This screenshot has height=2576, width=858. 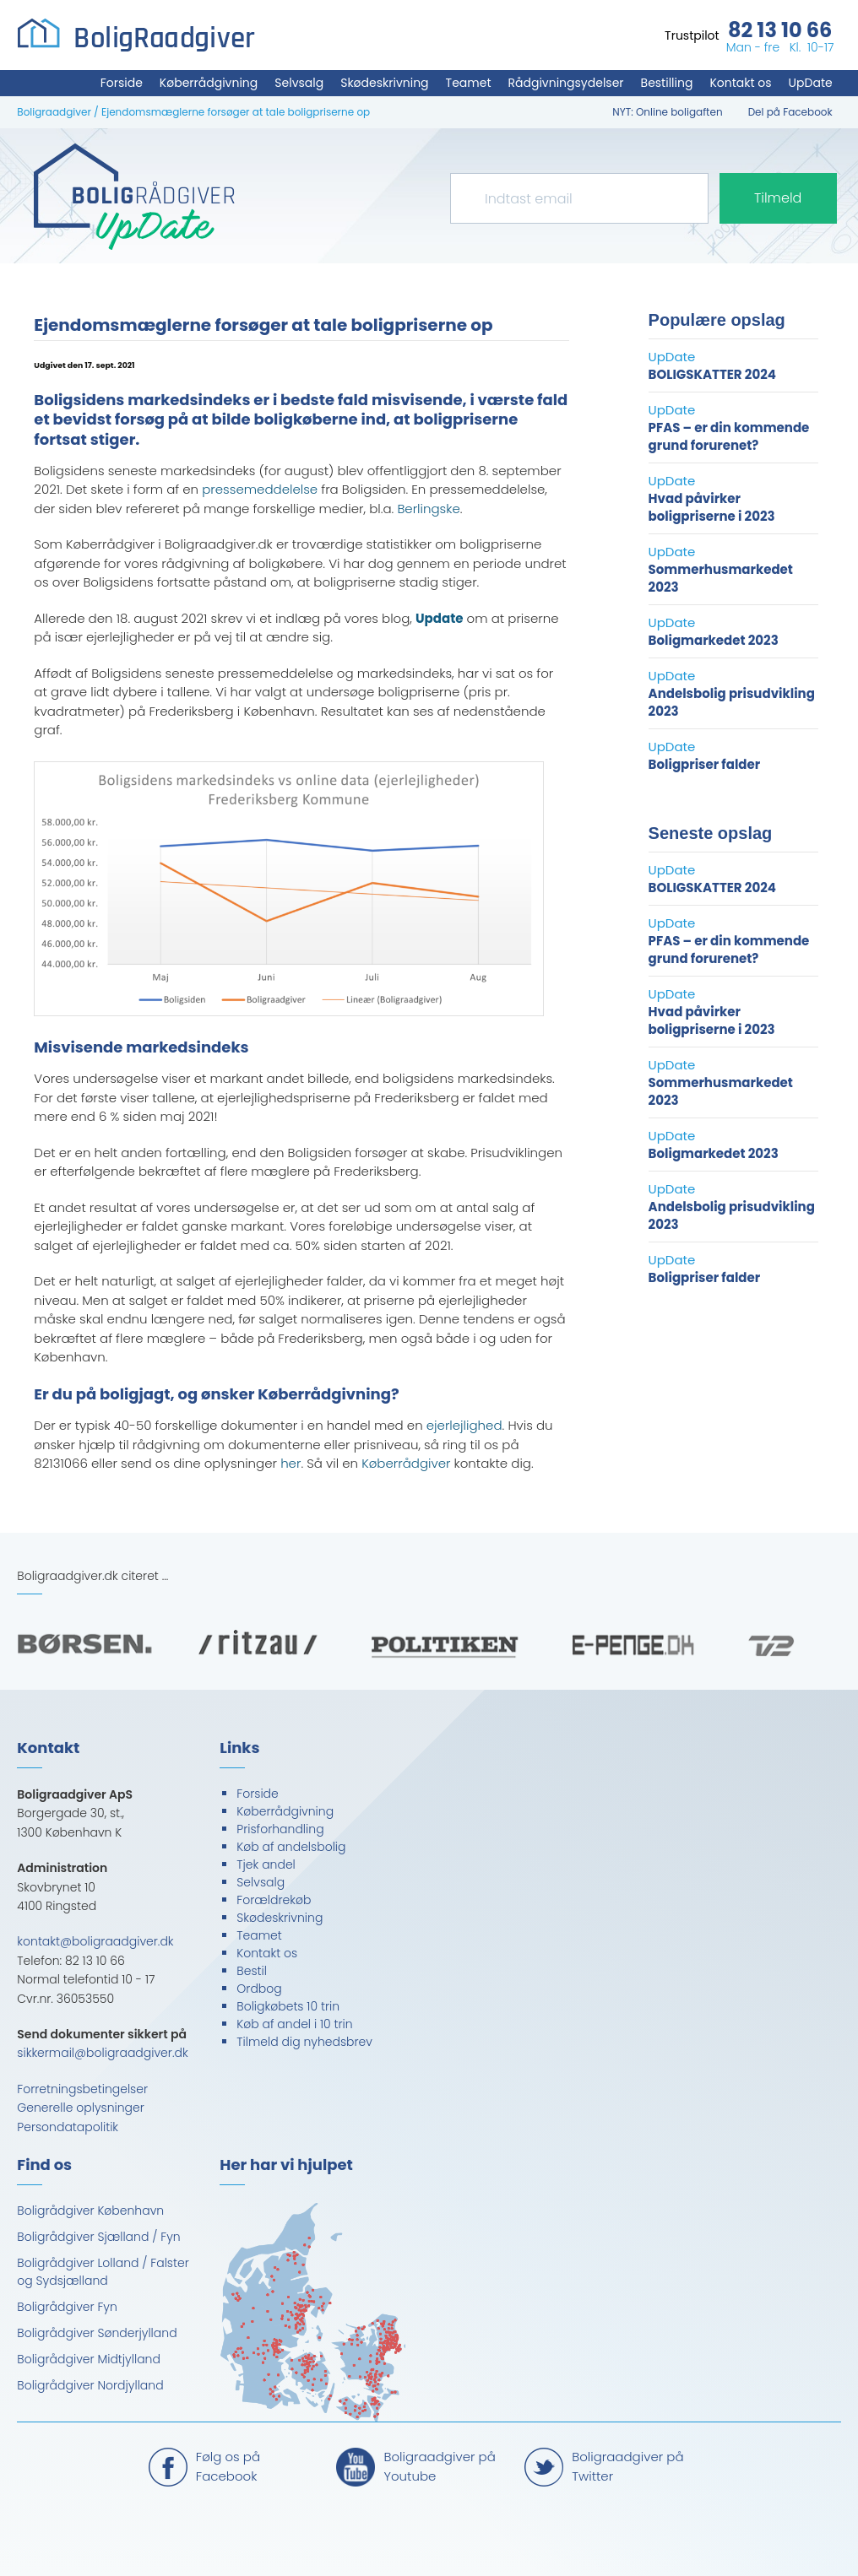 What do you see at coordinates (90, 2385) in the screenshot?
I see `Boligrådgiver Nordjylland` at bounding box center [90, 2385].